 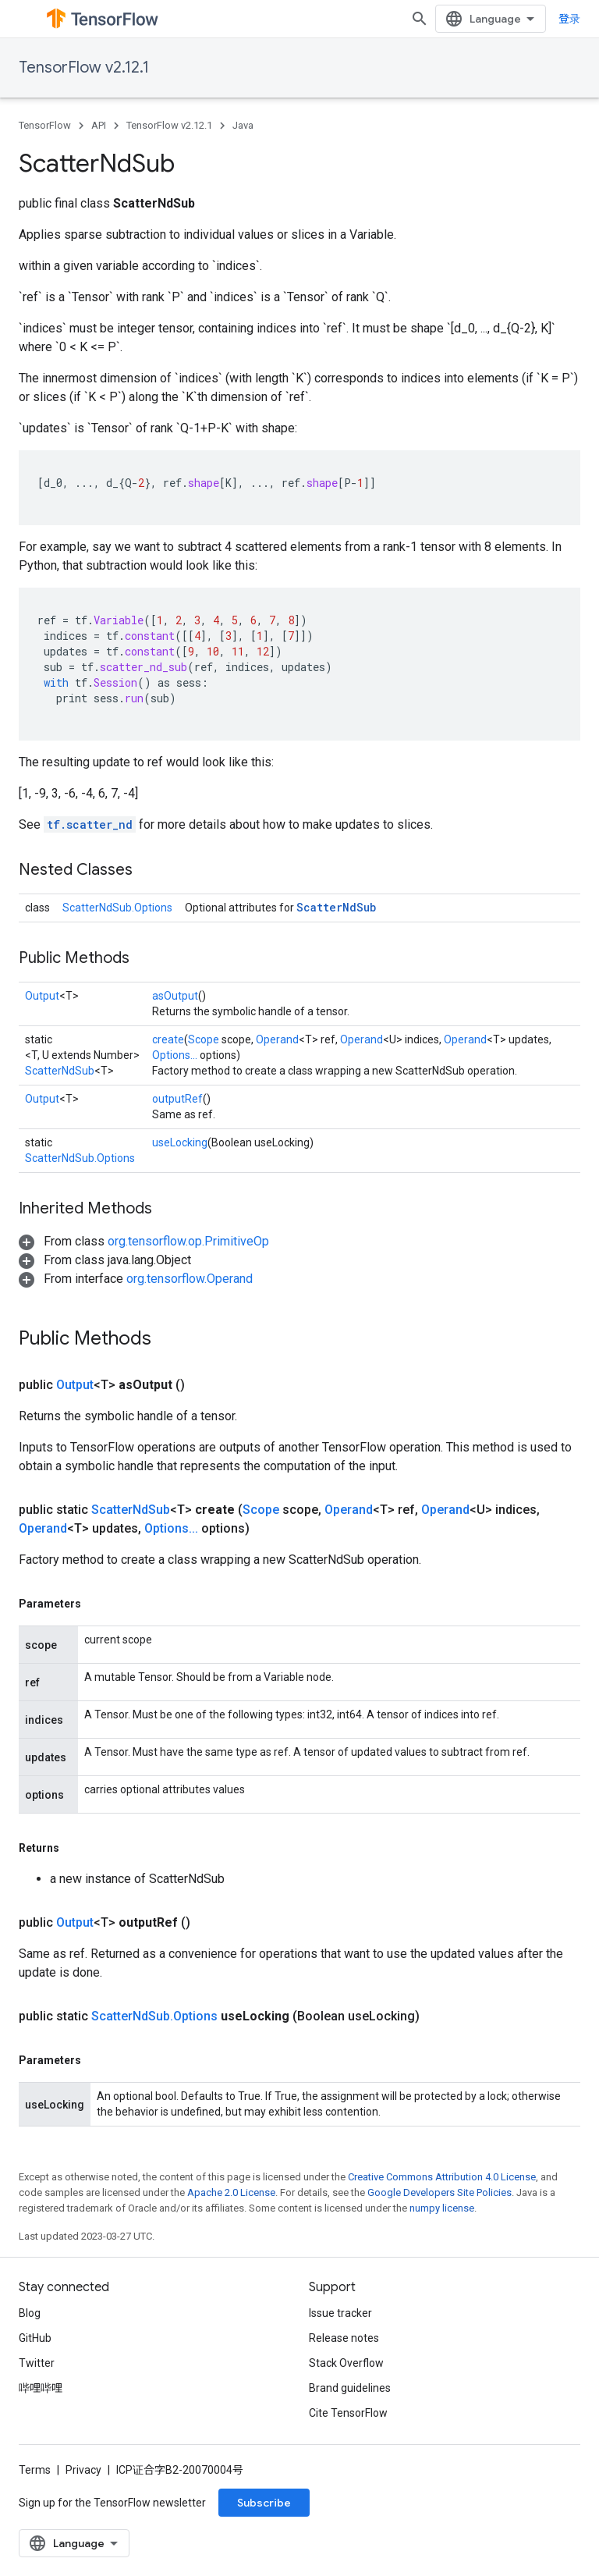 I want to click on org.tensorflow.Operand, so click(x=189, y=1278).